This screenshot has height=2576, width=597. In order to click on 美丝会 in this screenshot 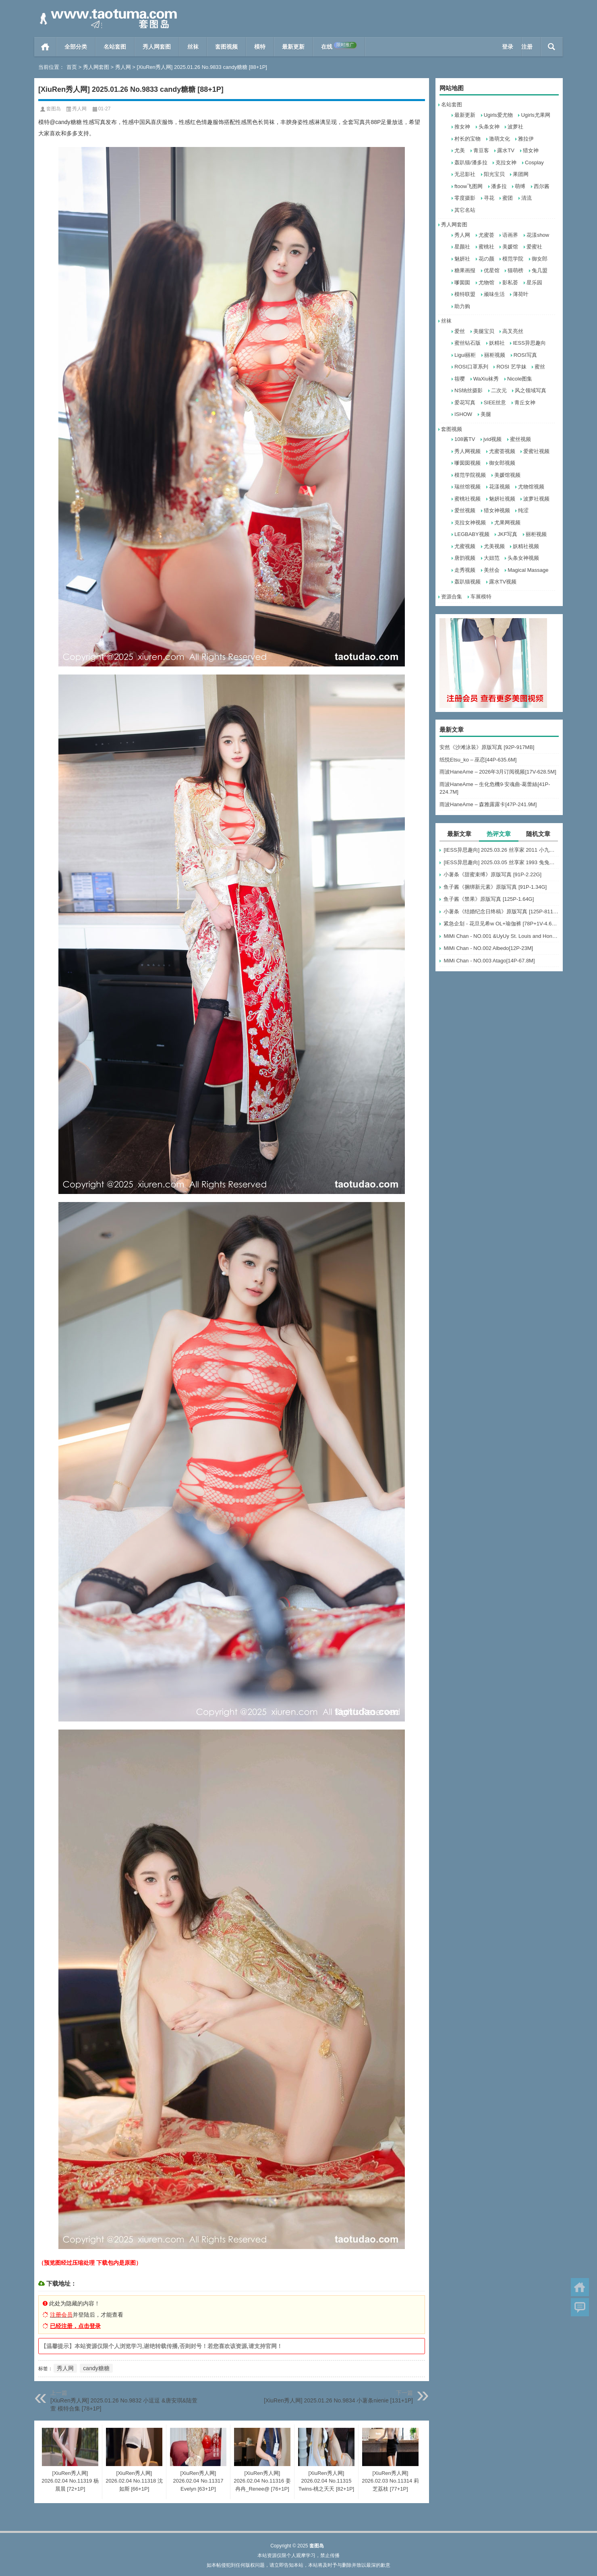, I will do `click(492, 570)`.